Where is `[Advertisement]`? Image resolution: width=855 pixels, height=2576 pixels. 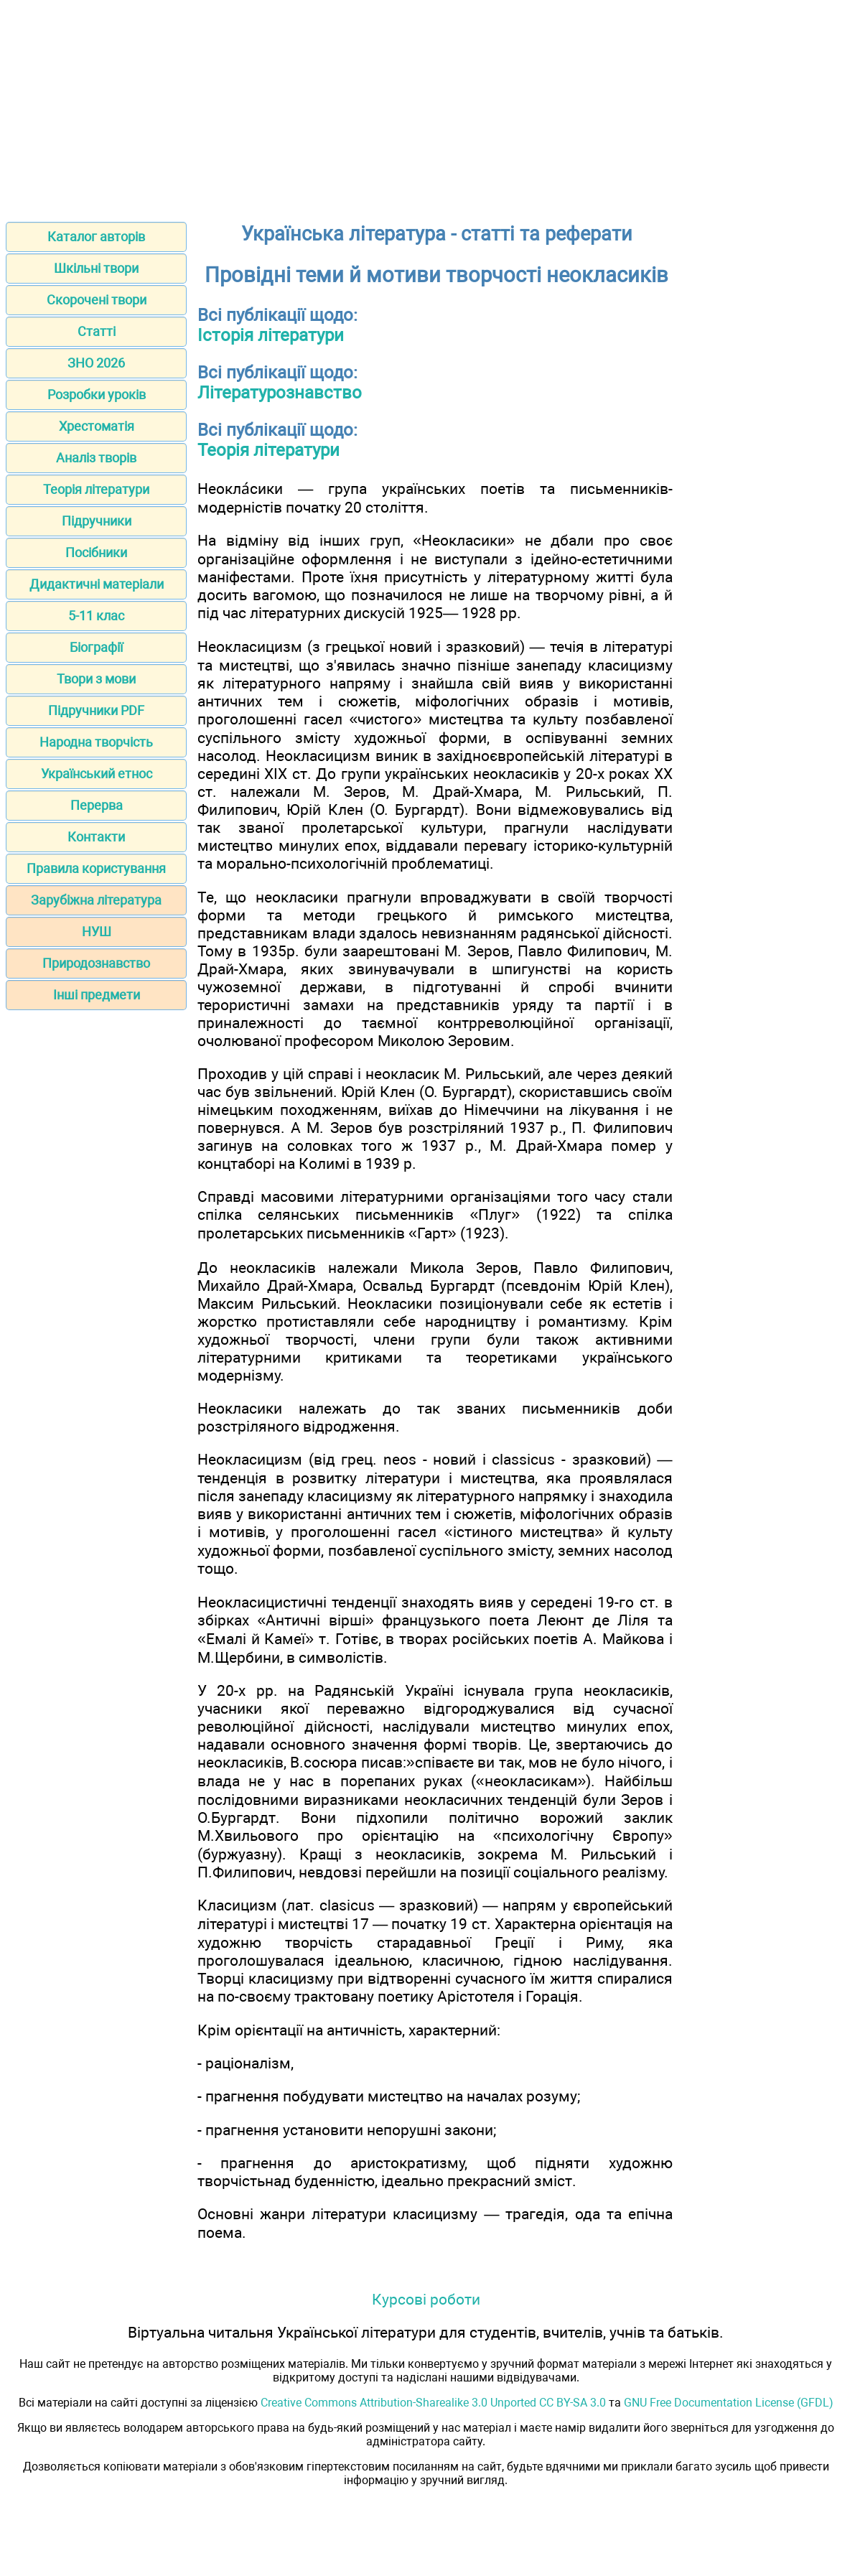 [Advertisement] is located at coordinates (427, 106).